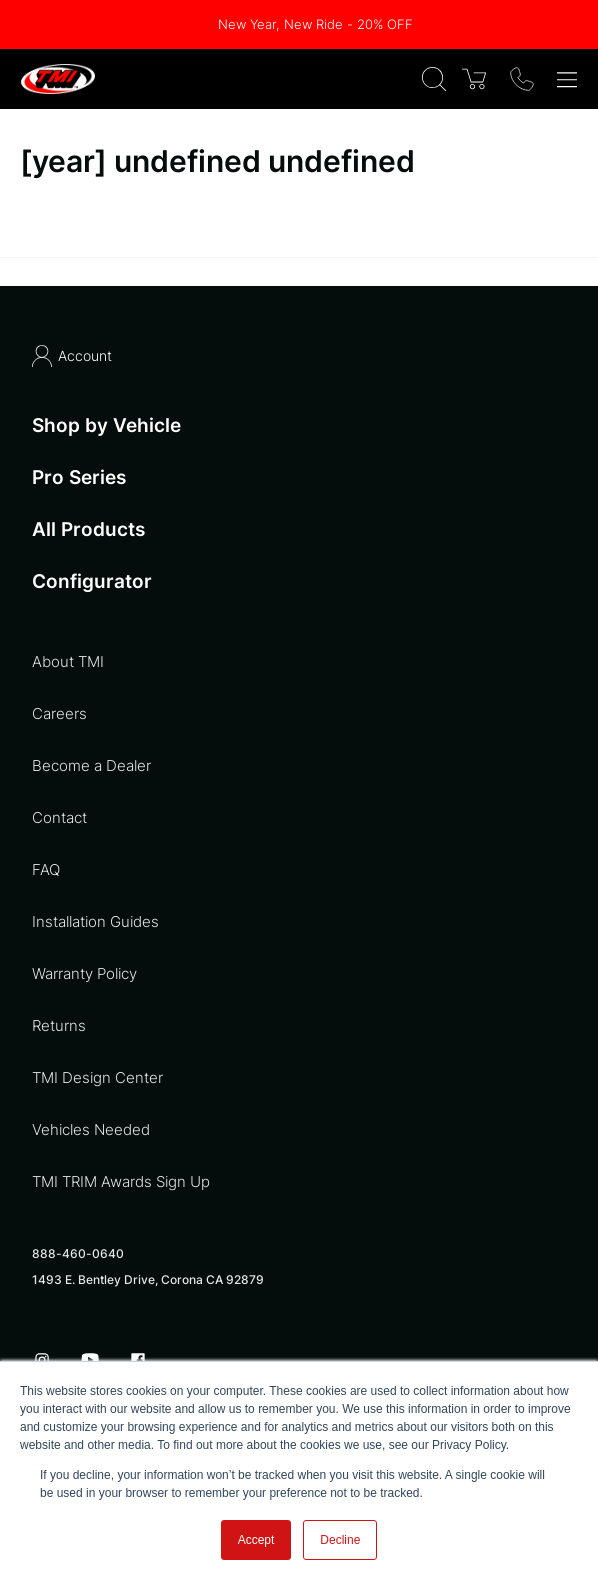 The image size is (598, 1586). Describe the element at coordinates (106, 425) in the screenshot. I see `Shop by Vehicle` at that location.